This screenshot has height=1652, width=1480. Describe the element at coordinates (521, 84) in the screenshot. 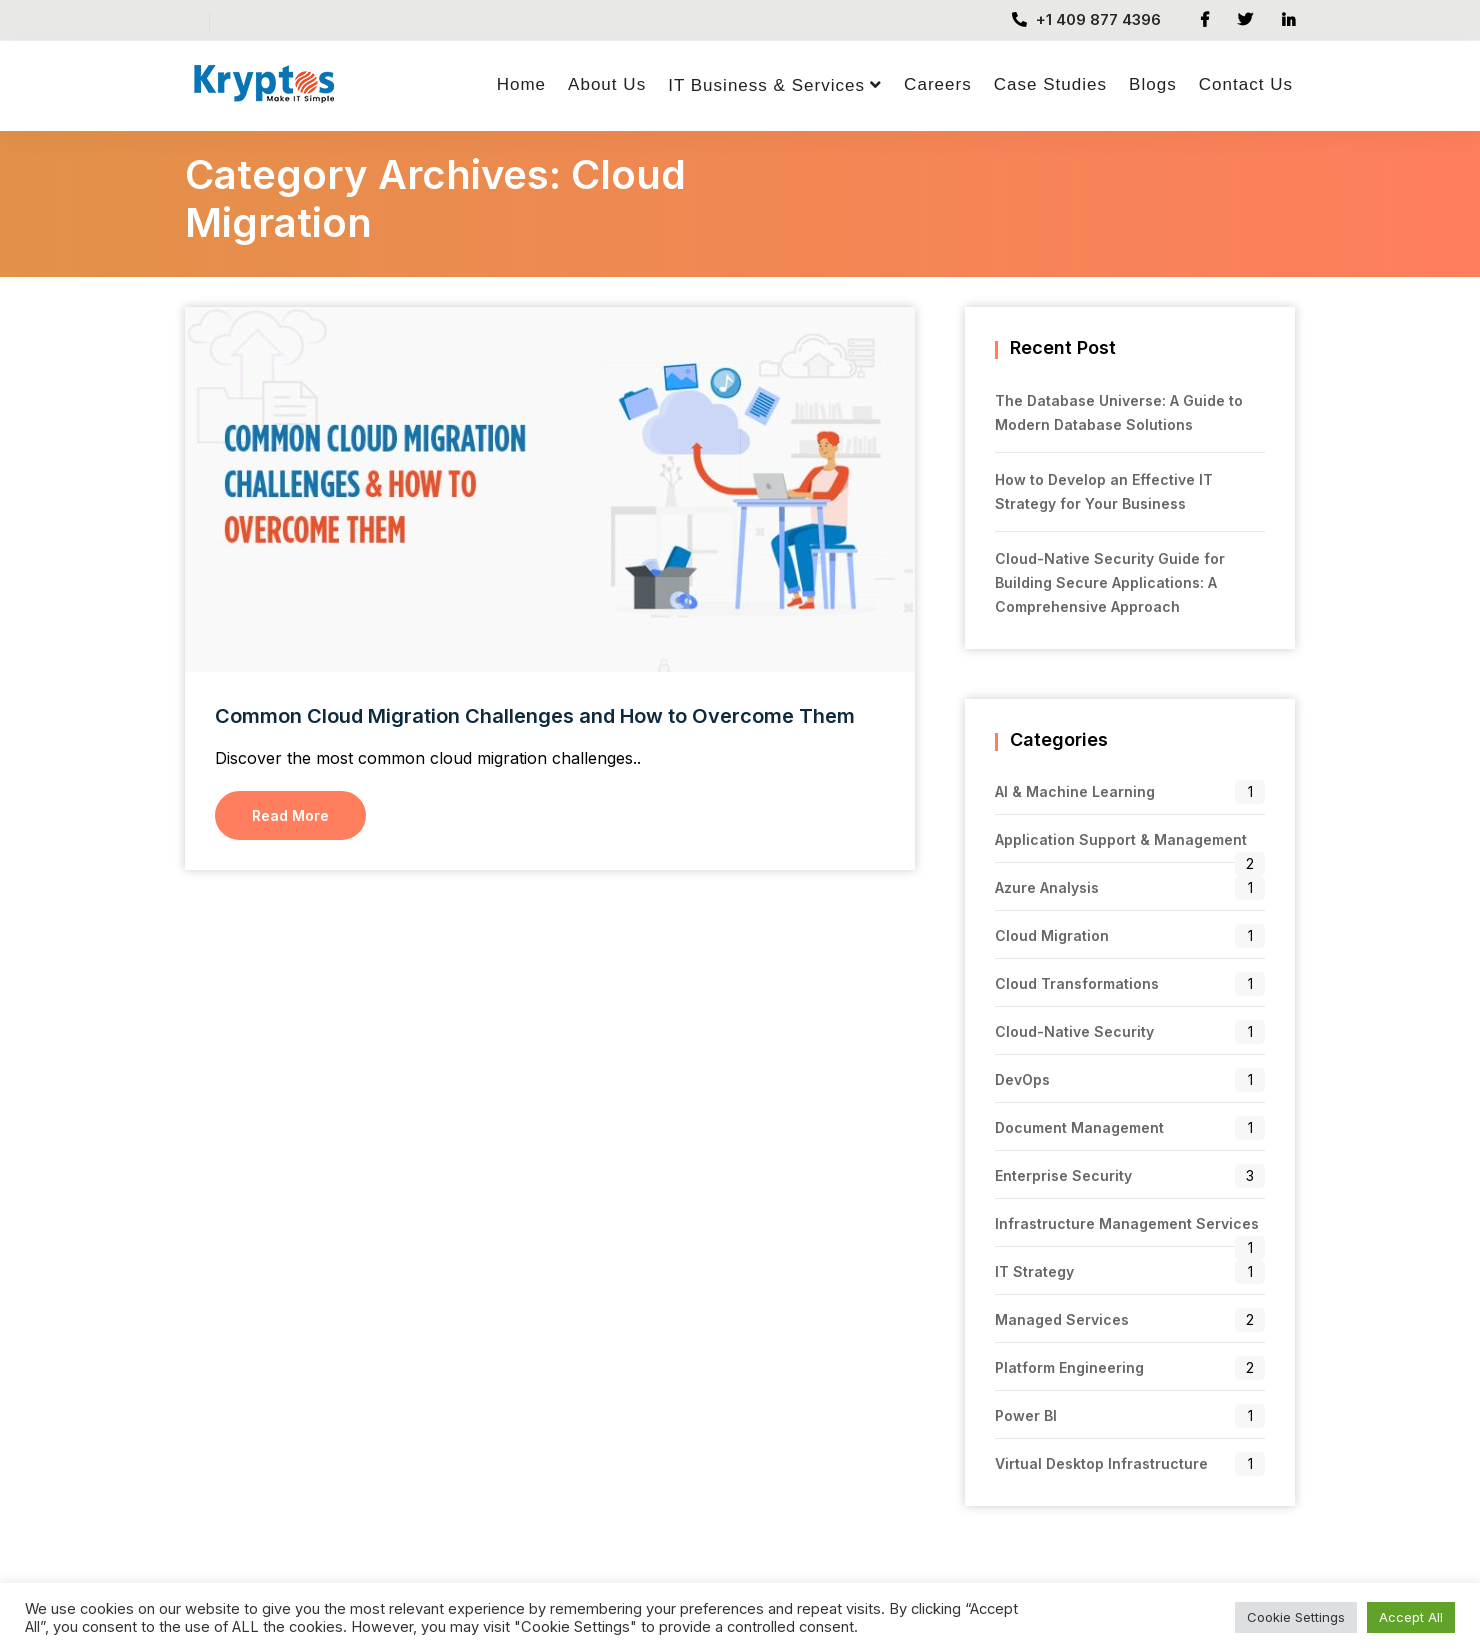

I see `Home` at that location.